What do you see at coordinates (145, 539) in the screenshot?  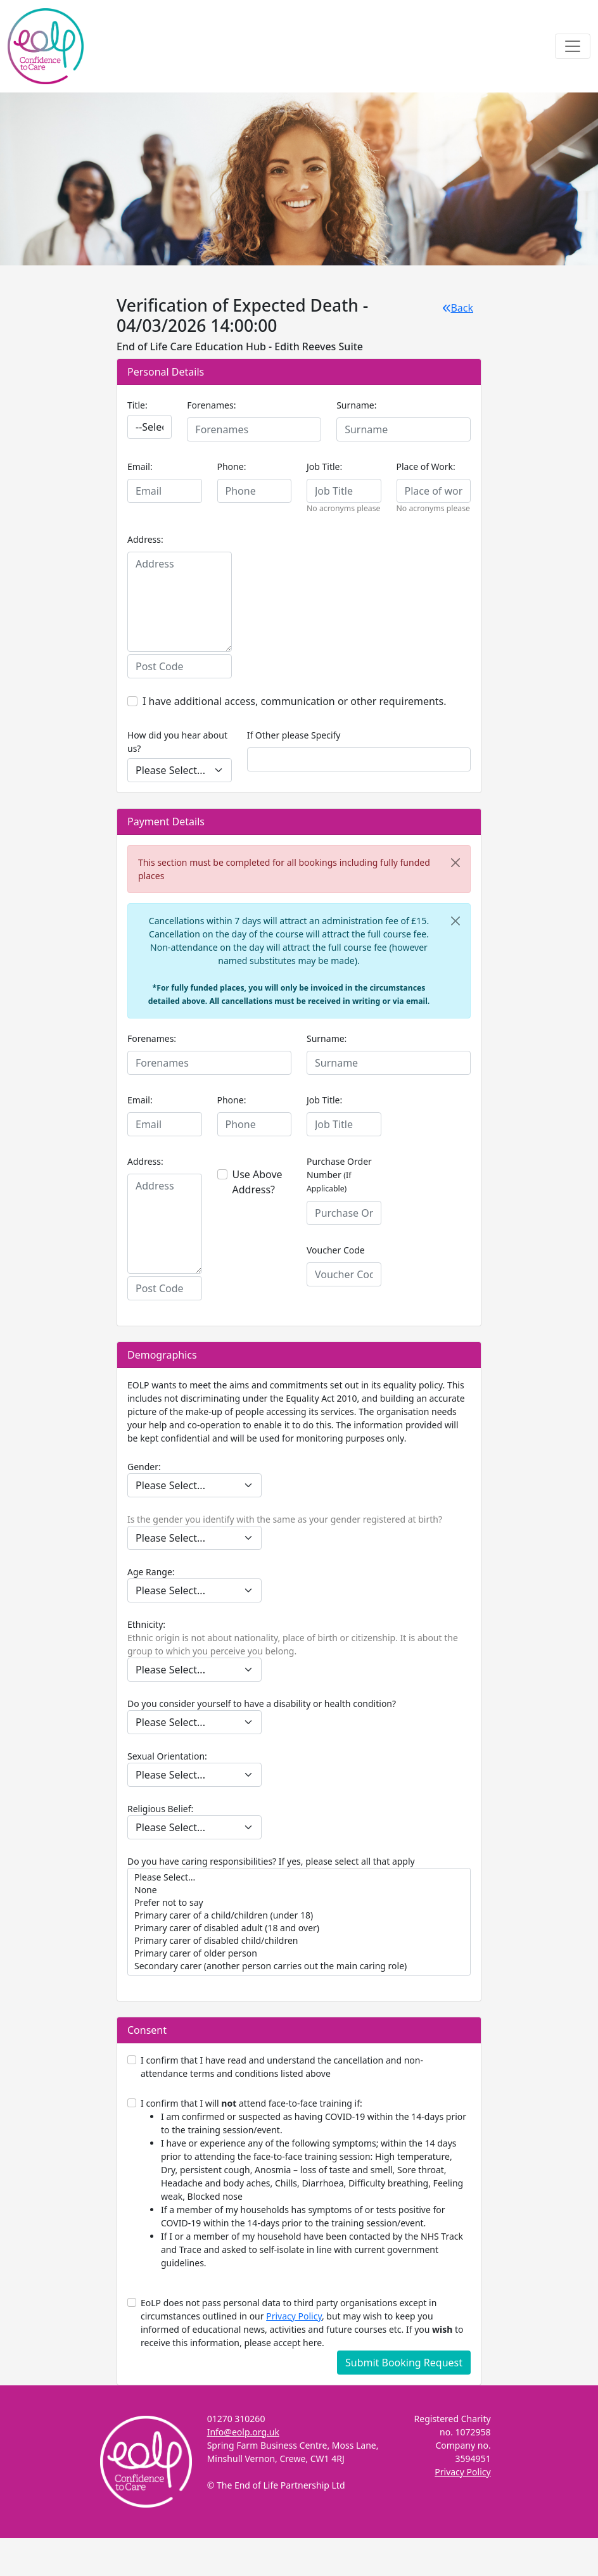 I see `Address:` at bounding box center [145, 539].